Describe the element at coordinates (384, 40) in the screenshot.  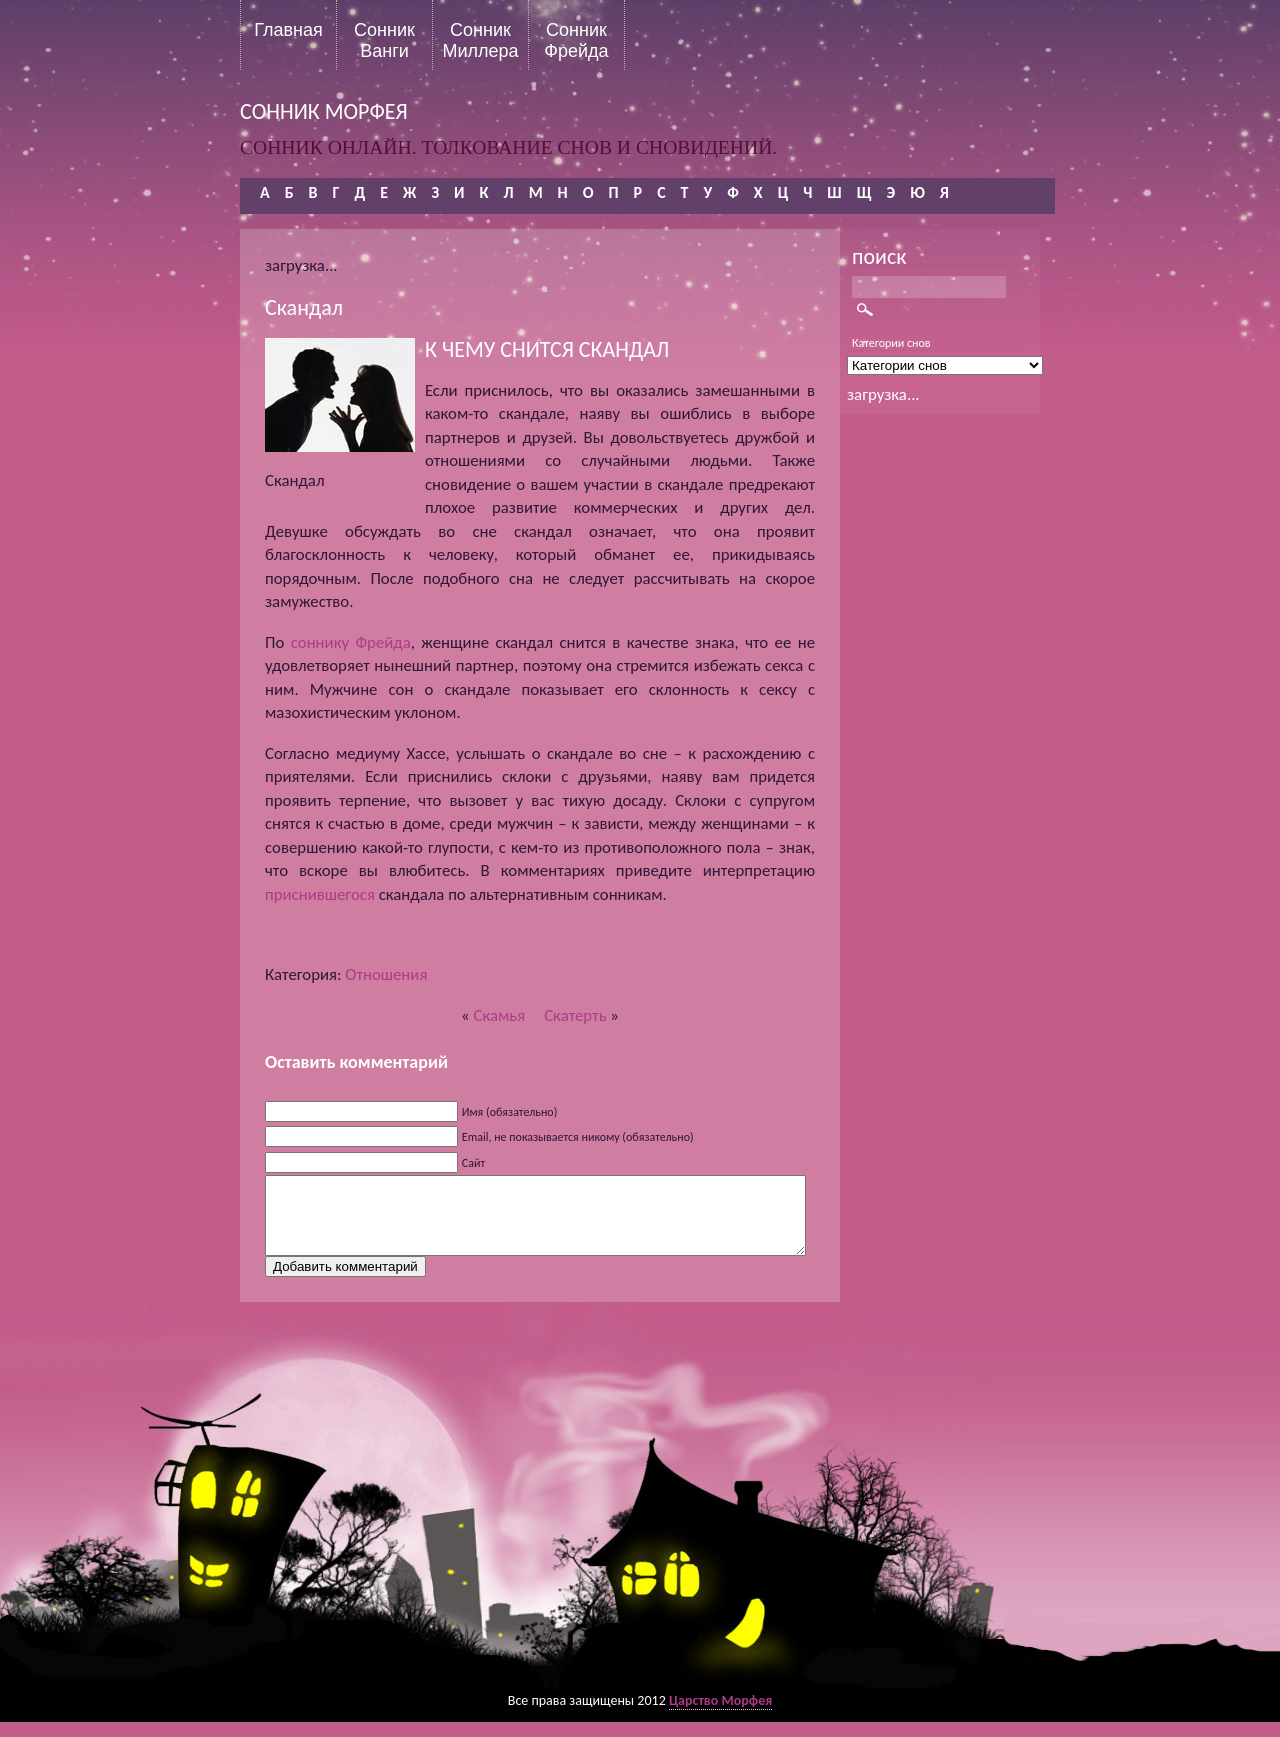
I see `Сонник Ванги` at that location.